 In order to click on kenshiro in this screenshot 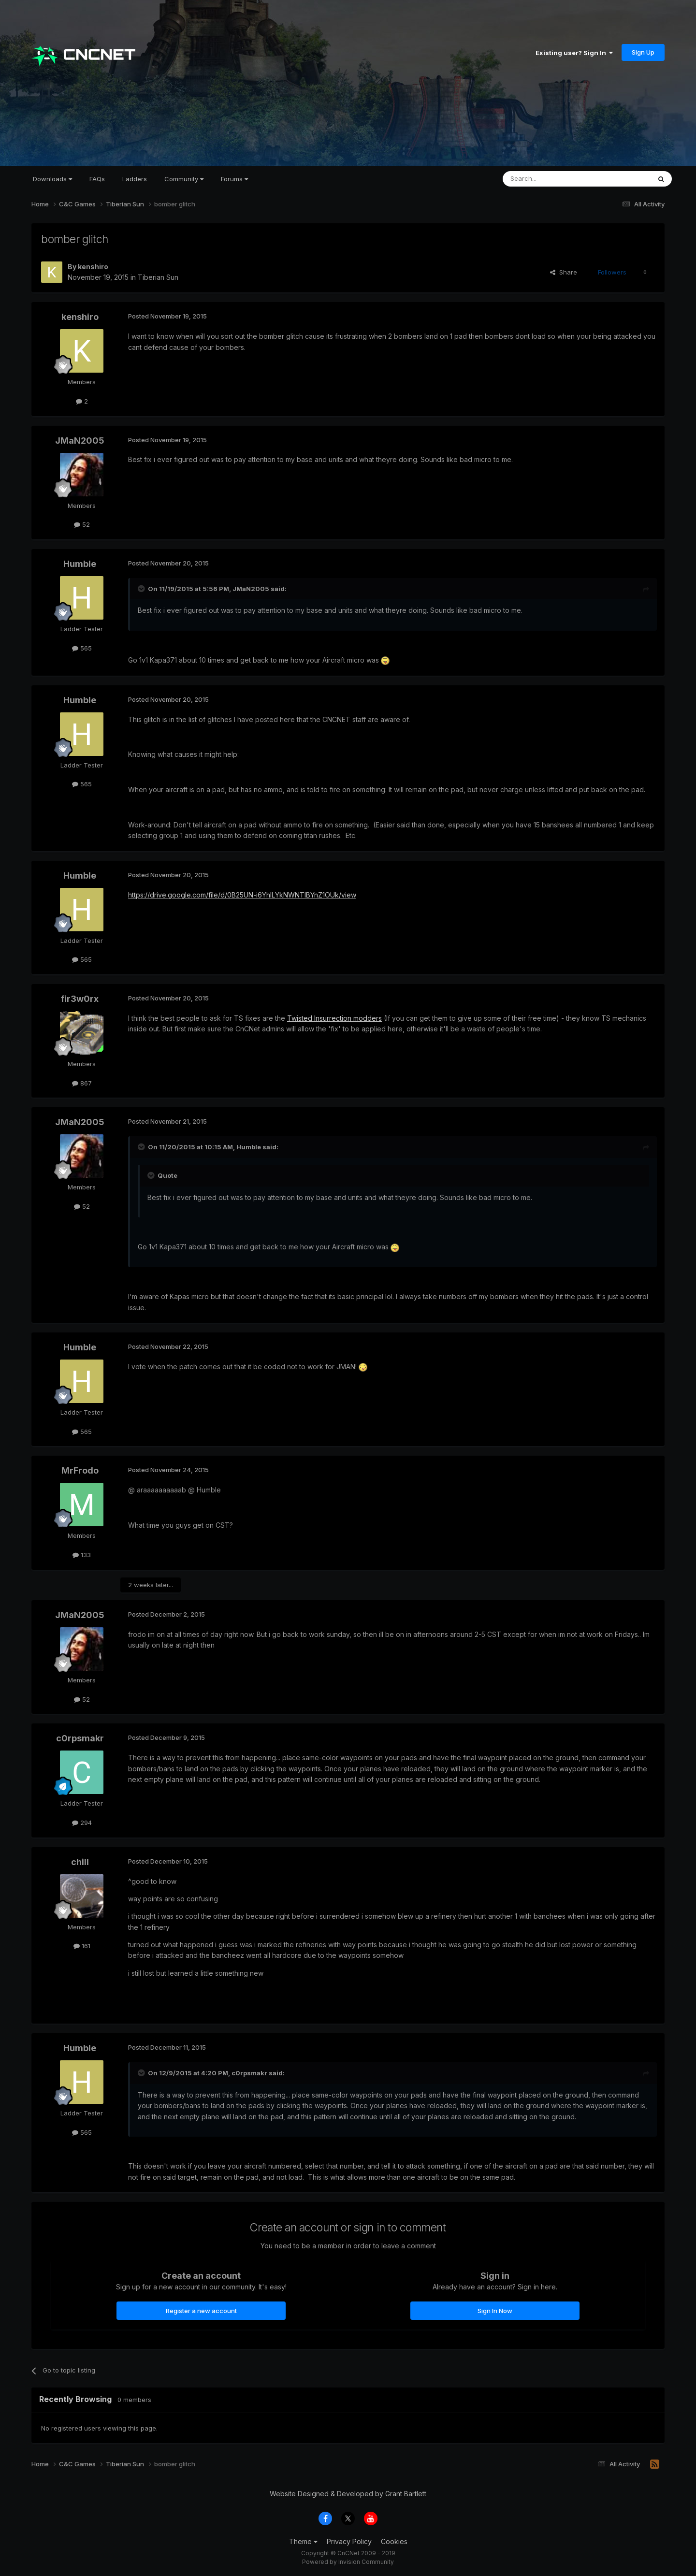, I will do `click(93, 266)`.